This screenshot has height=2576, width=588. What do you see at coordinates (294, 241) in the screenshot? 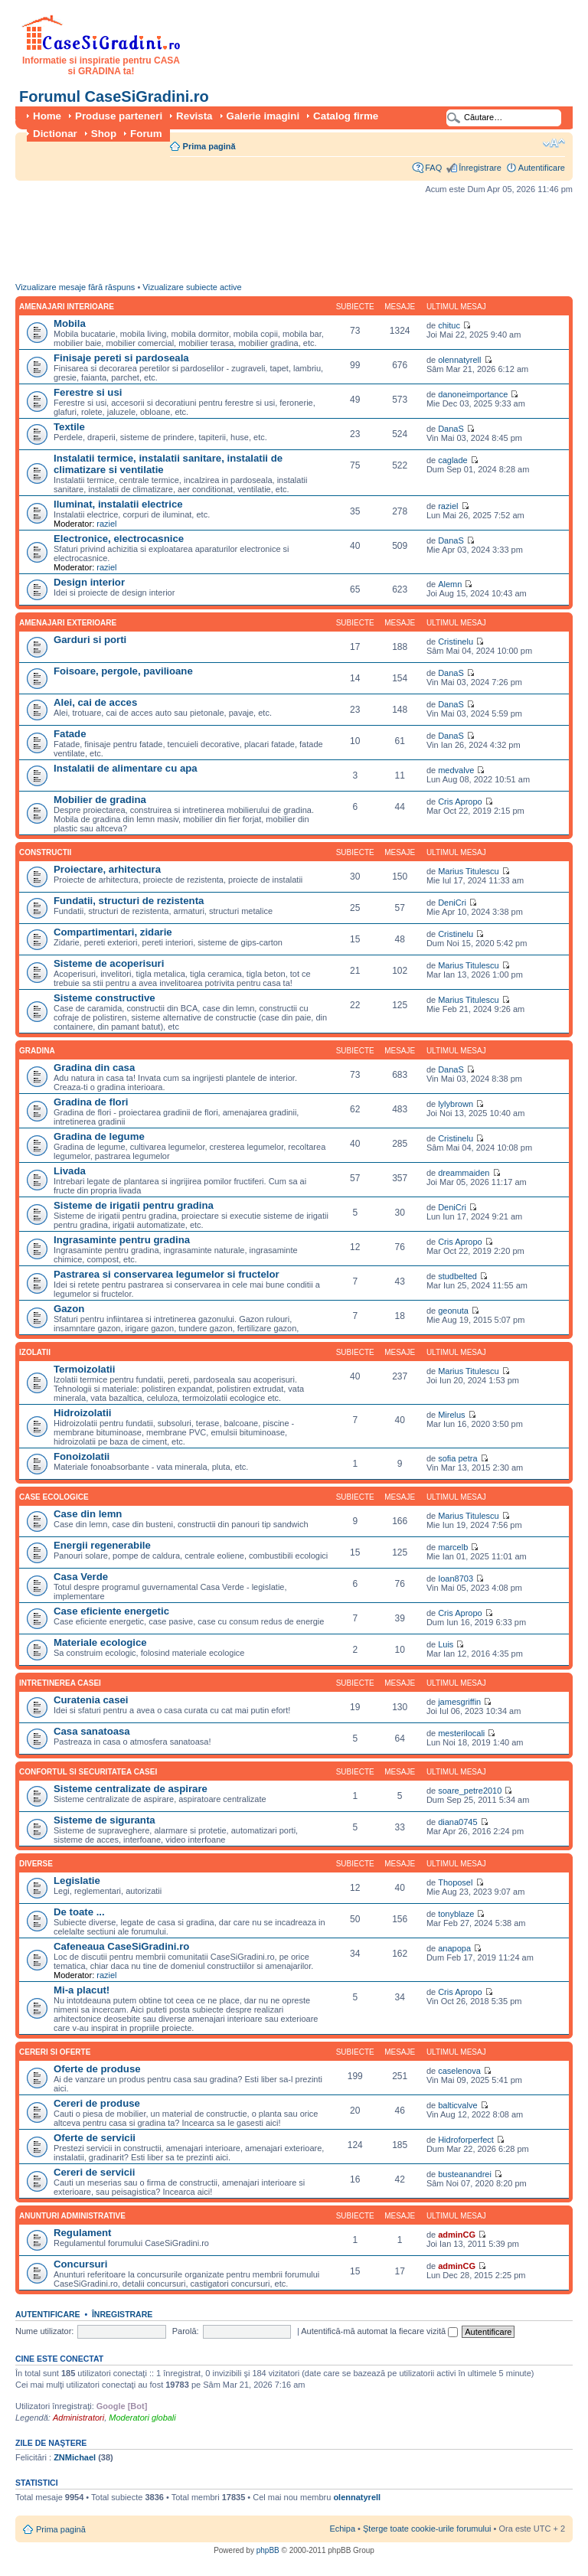
I see `[Advertisement]` at bounding box center [294, 241].